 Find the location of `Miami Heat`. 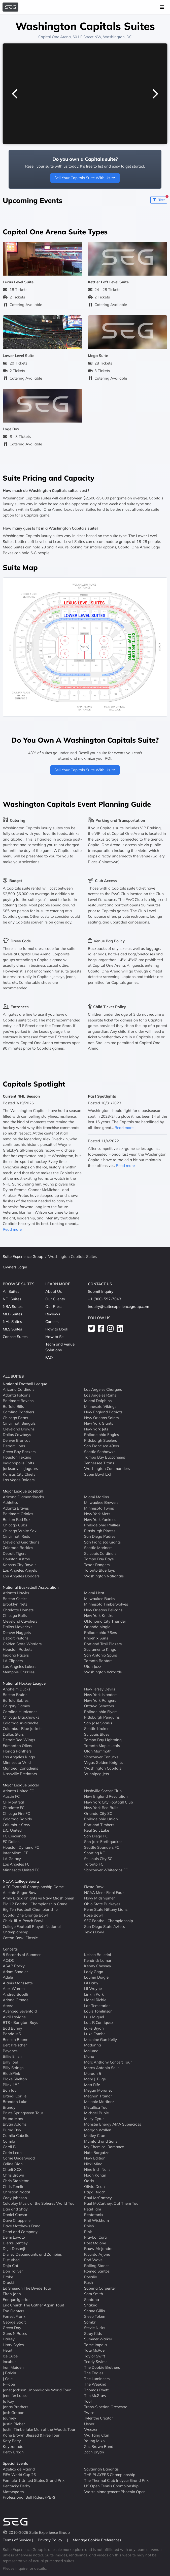

Miami Heat is located at coordinates (94, 1592).